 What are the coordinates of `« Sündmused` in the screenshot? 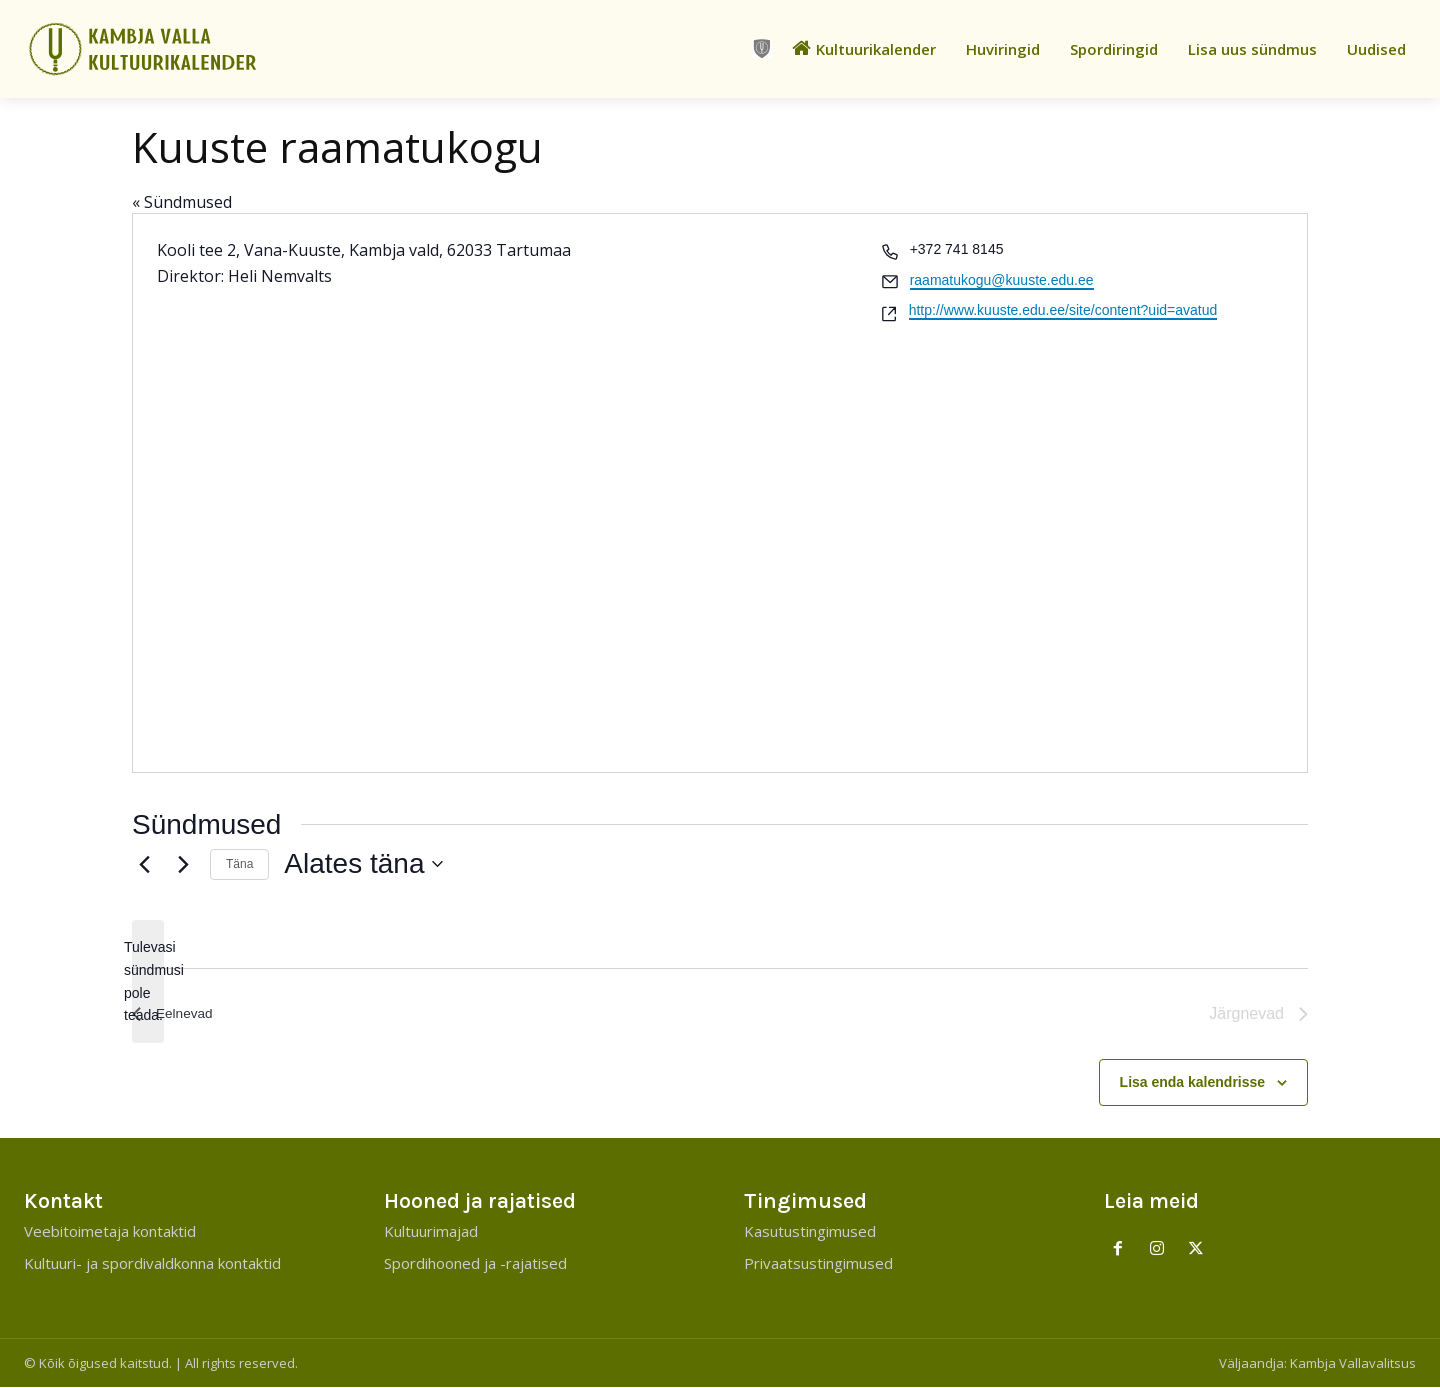 It's located at (182, 202).